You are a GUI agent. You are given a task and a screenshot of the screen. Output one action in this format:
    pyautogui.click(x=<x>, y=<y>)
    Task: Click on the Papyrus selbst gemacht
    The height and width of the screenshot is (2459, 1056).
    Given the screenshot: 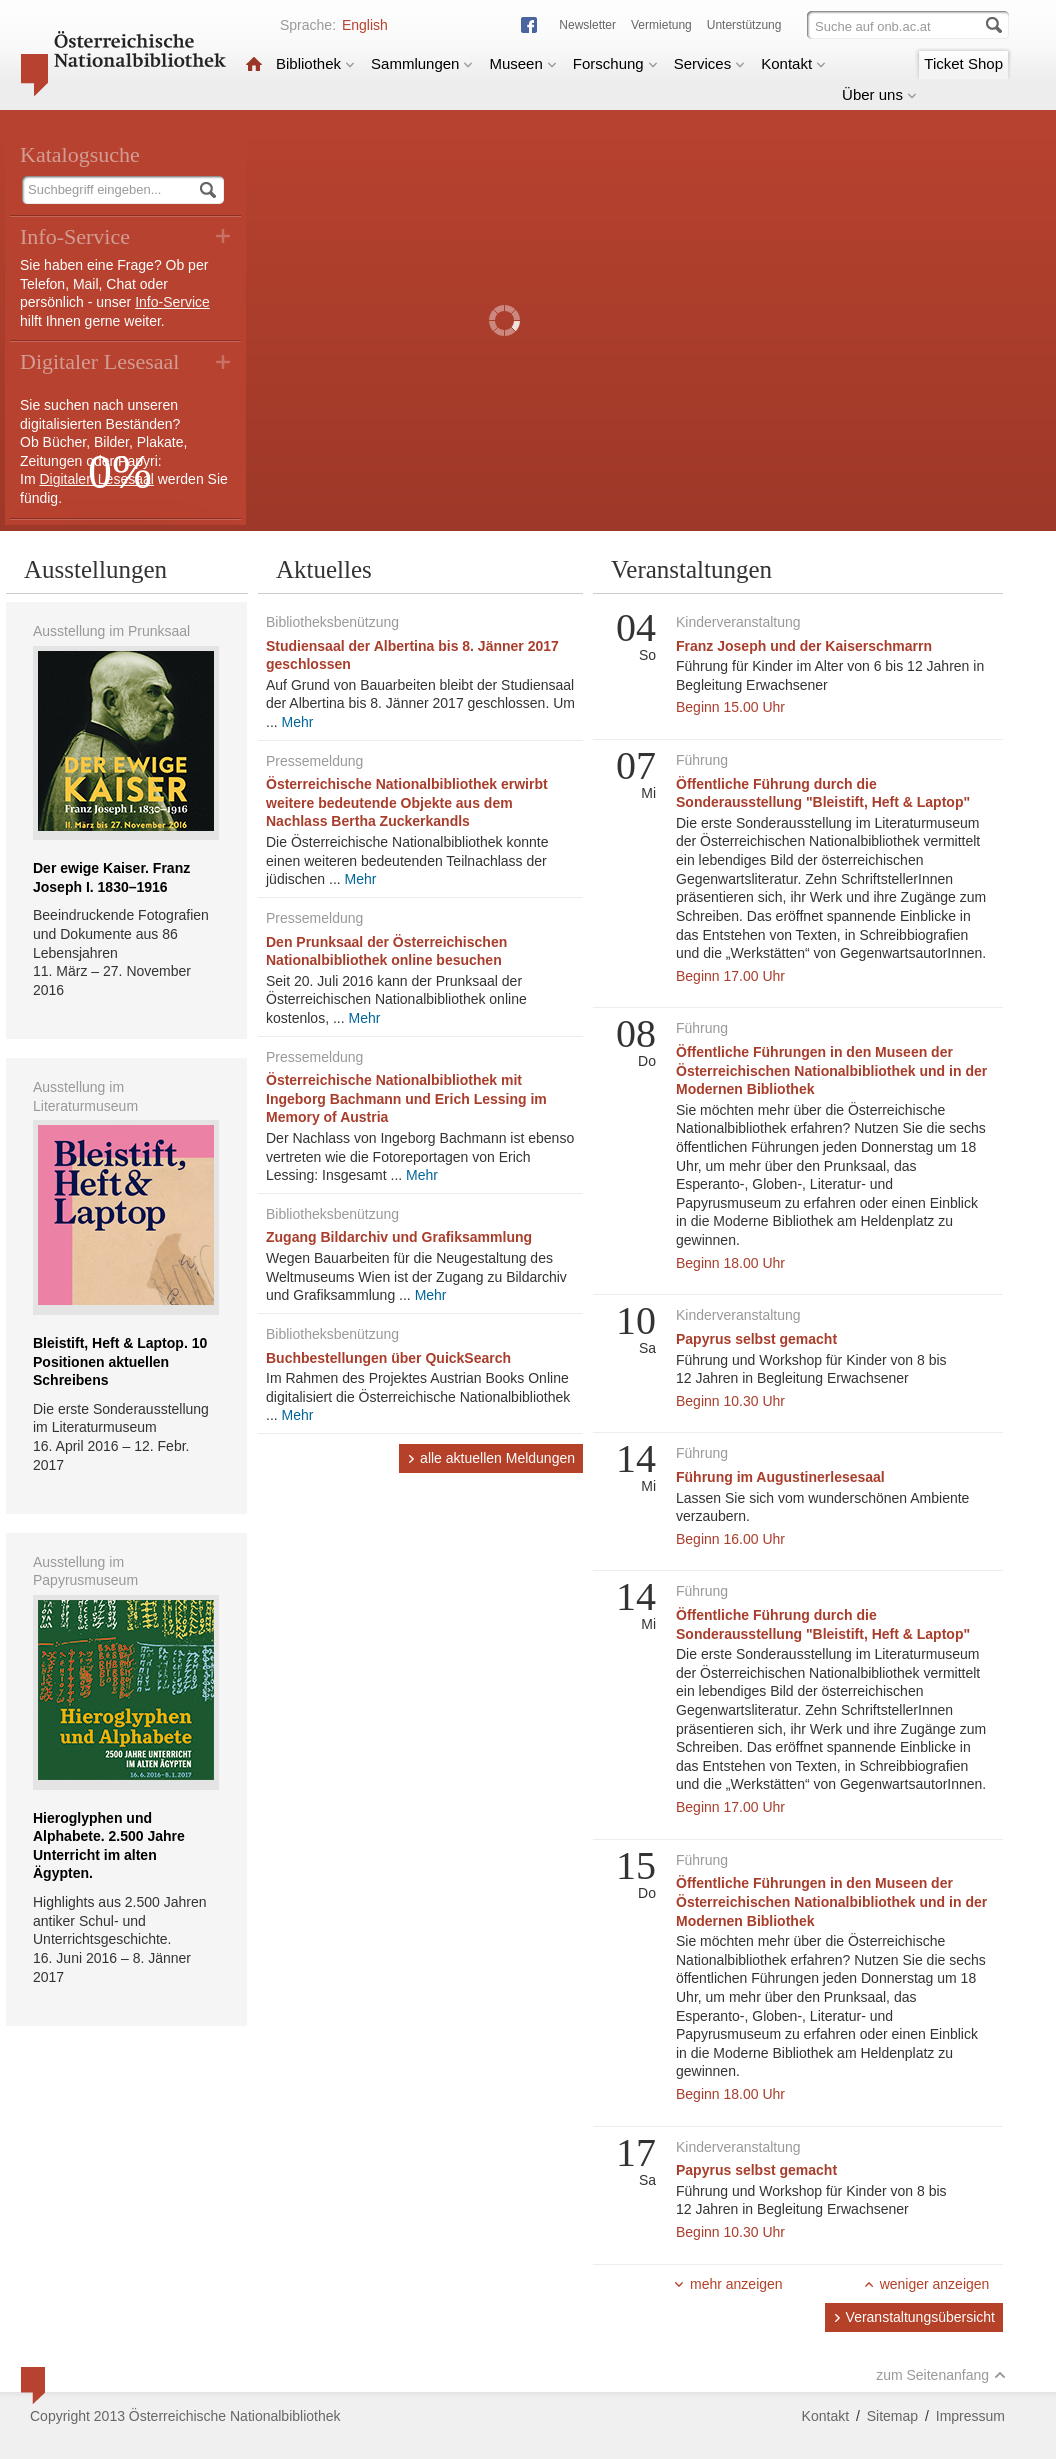 What is the action you would take?
    pyautogui.click(x=756, y=1339)
    